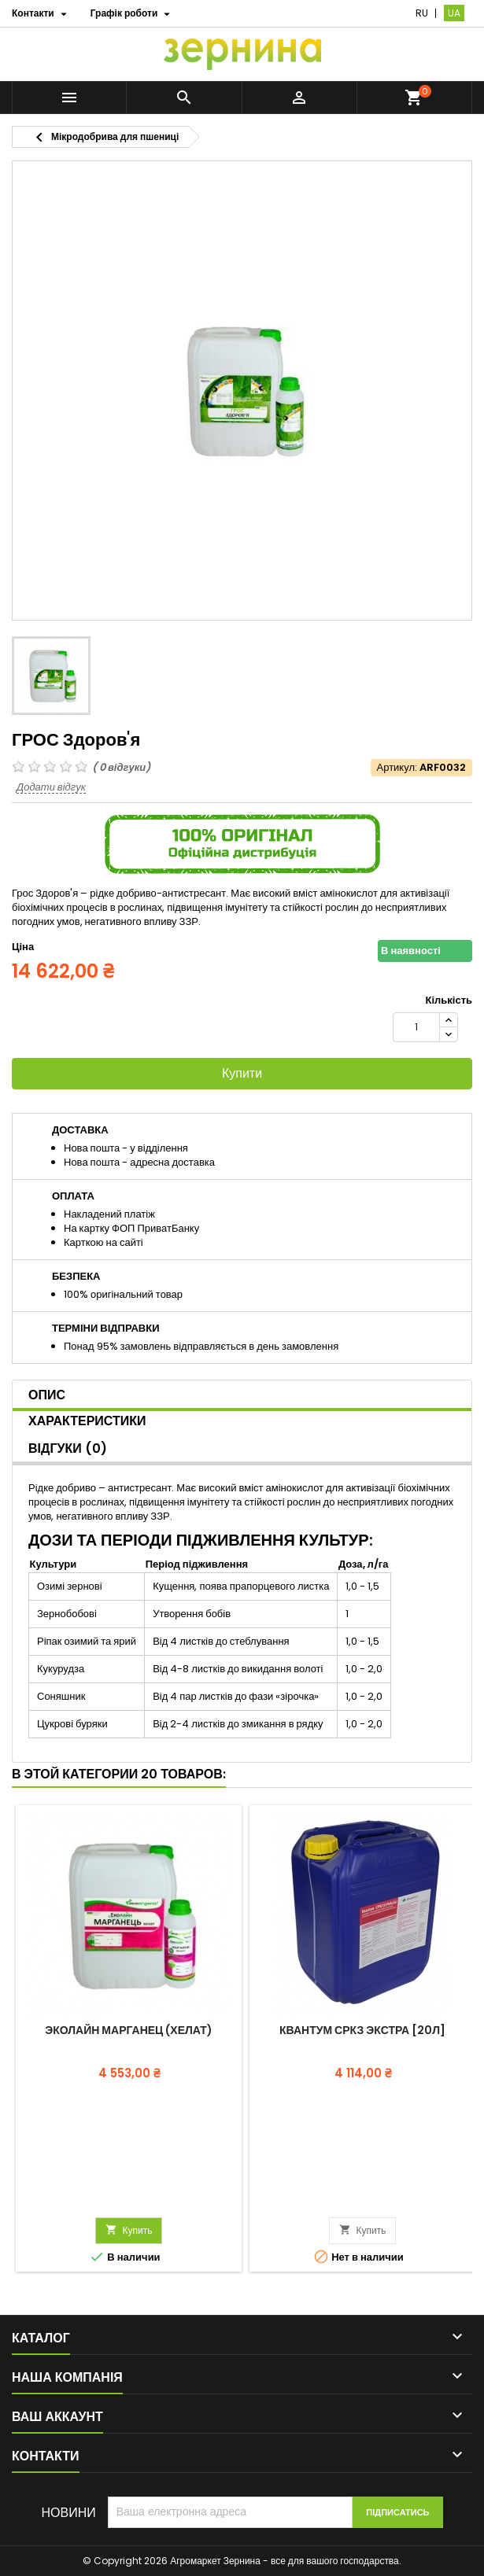 This screenshot has width=484, height=2576. What do you see at coordinates (129, 2230) in the screenshot?
I see `Купить` at bounding box center [129, 2230].